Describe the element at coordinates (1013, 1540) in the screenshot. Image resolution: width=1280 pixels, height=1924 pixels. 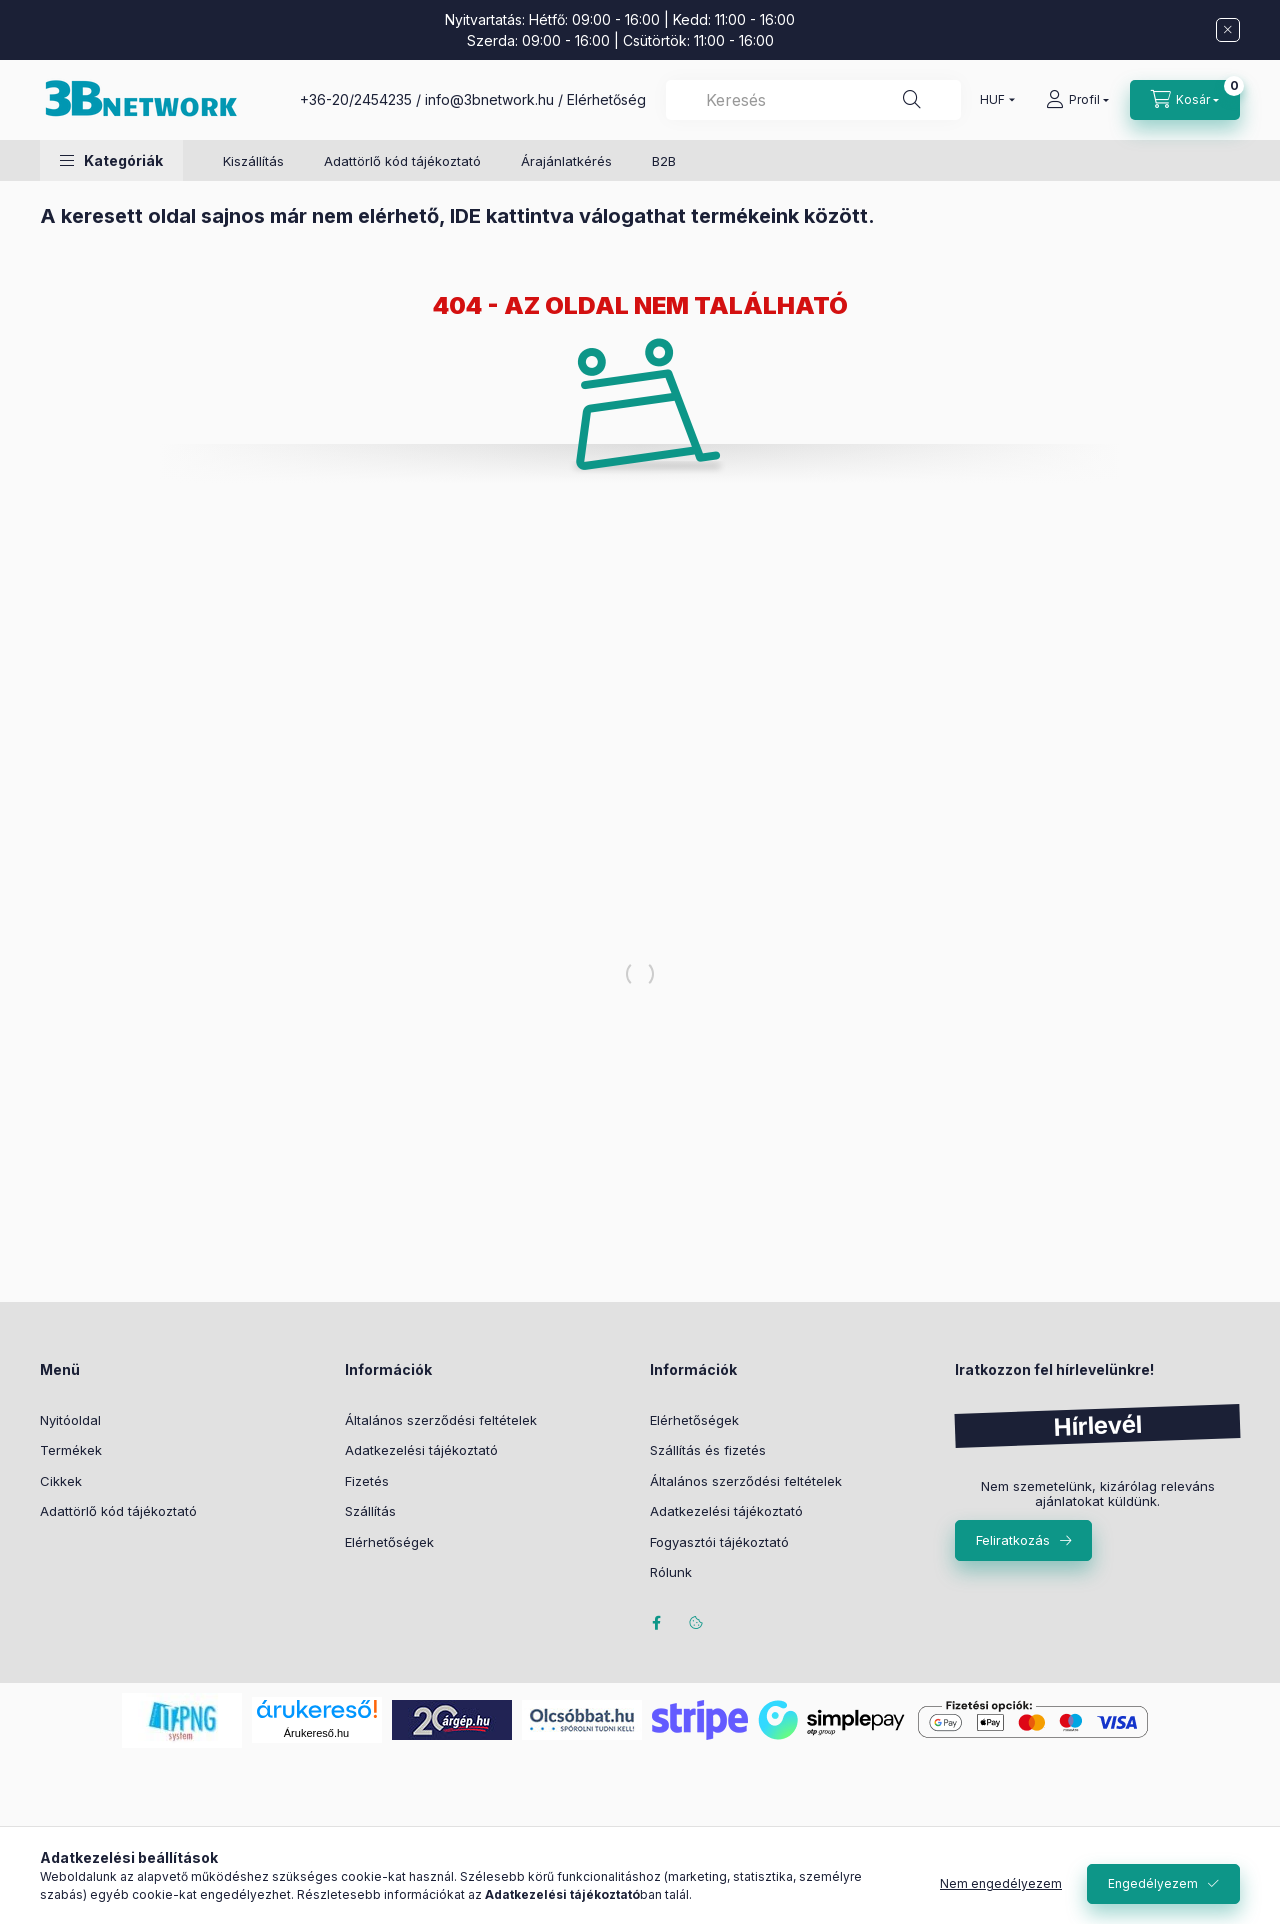
I see `Feliratkozás` at that location.